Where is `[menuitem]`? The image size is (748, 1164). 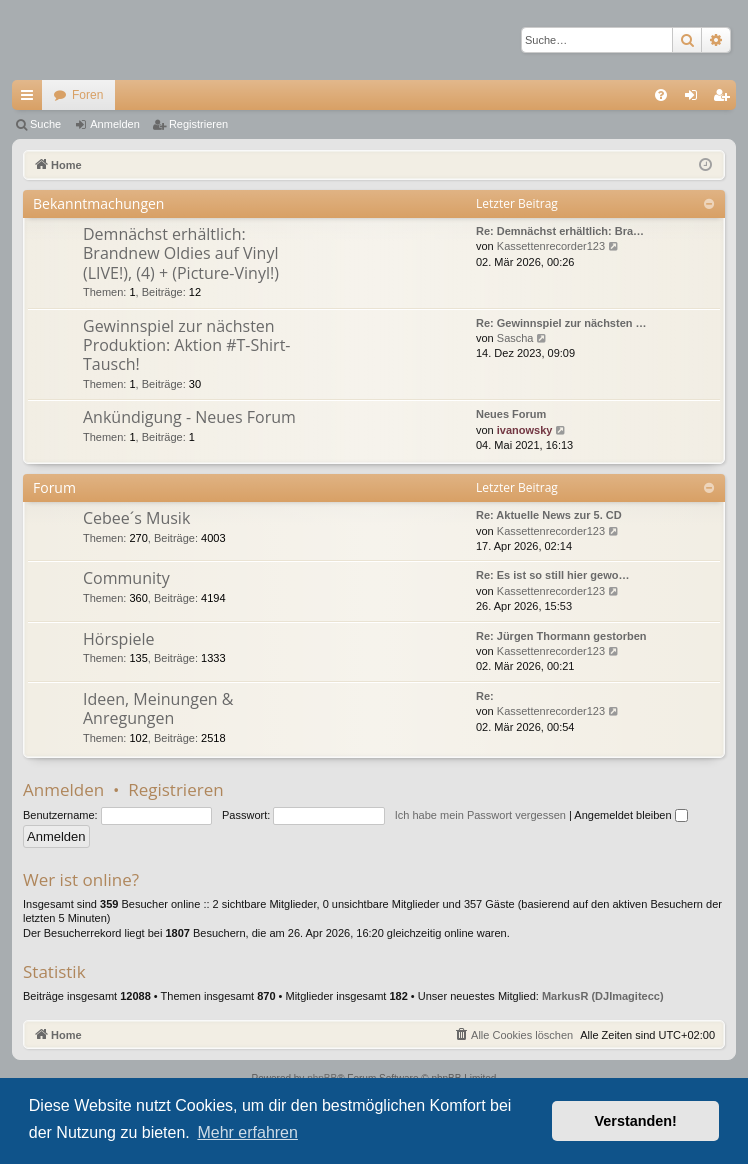 [menuitem] is located at coordinates (661, 95).